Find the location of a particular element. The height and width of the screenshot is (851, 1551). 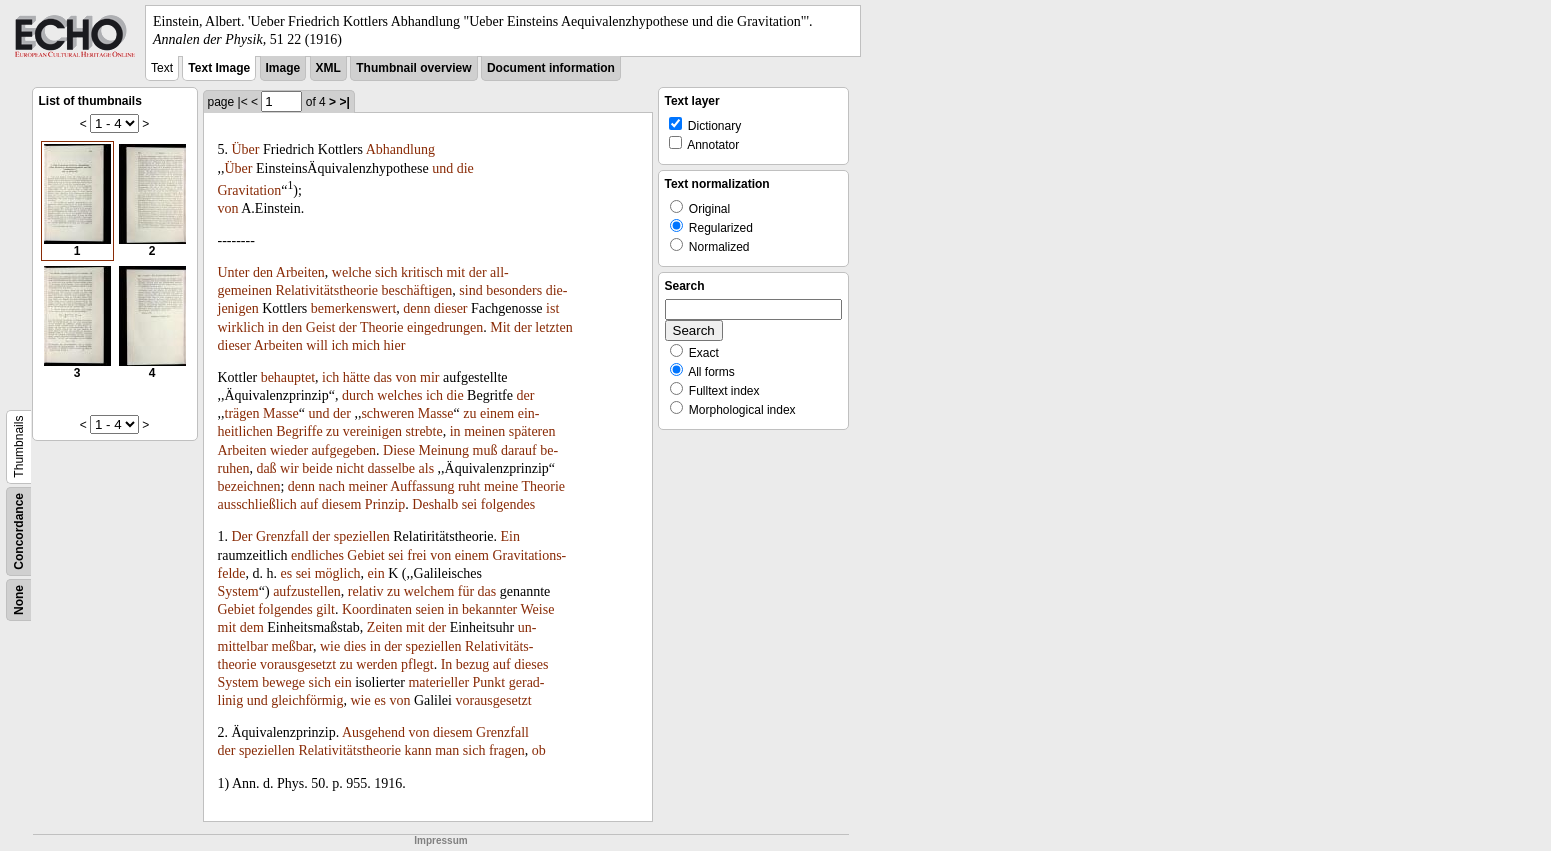

von is located at coordinates (228, 208).